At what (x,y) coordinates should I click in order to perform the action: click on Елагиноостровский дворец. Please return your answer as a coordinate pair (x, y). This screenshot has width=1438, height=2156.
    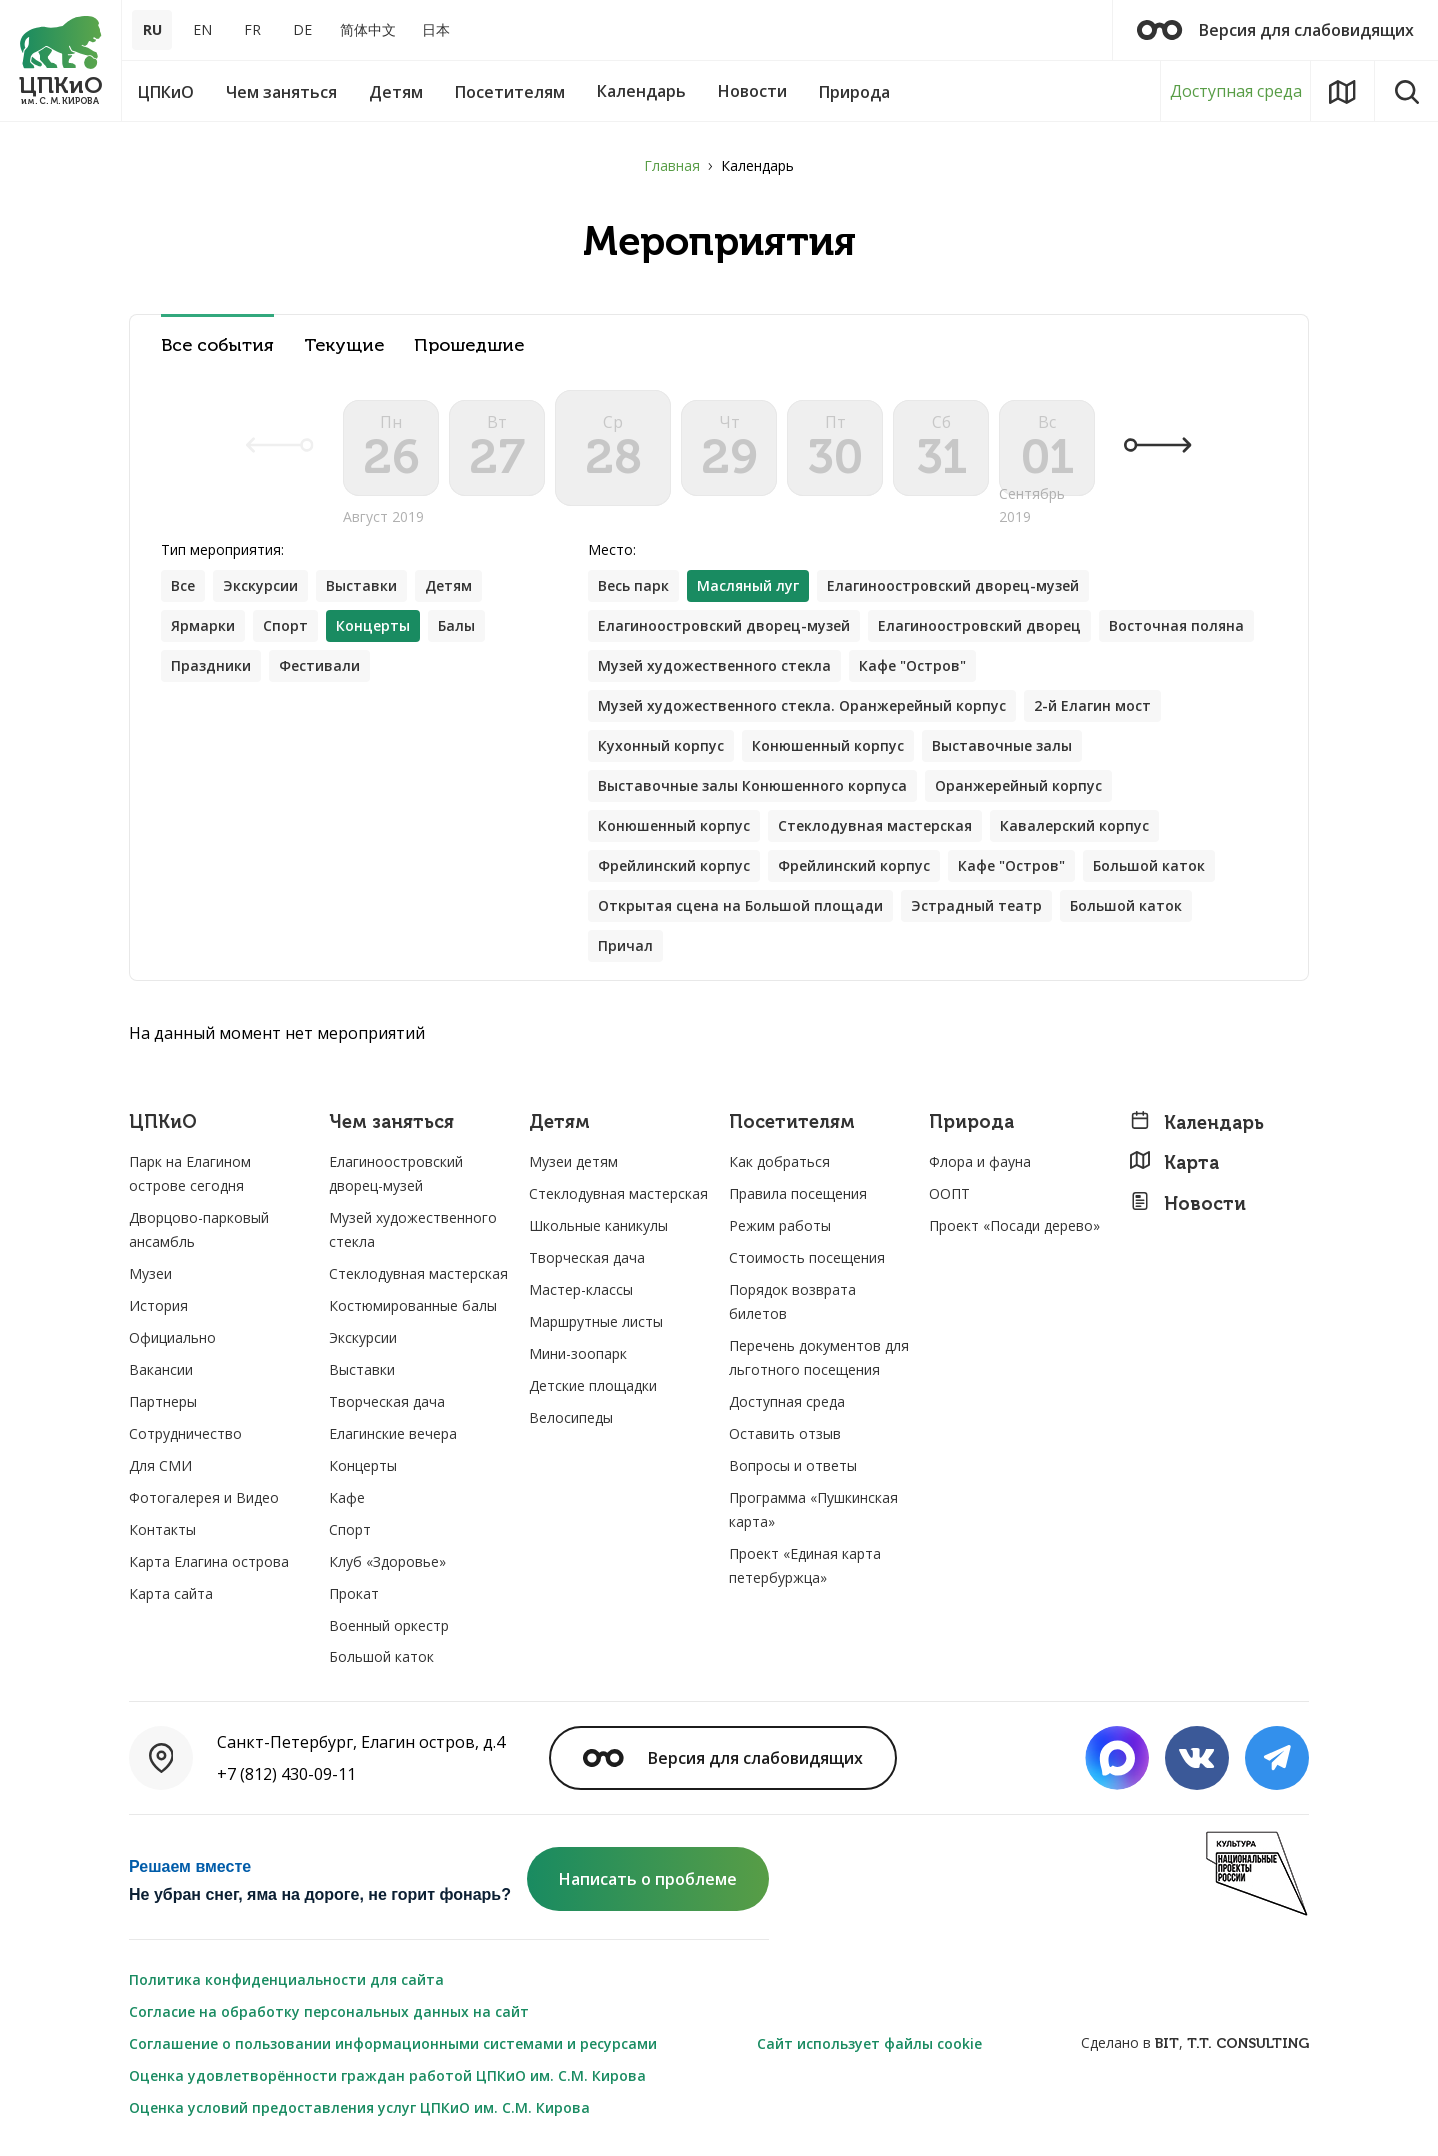
    Looking at the image, I should click on (979, 625).